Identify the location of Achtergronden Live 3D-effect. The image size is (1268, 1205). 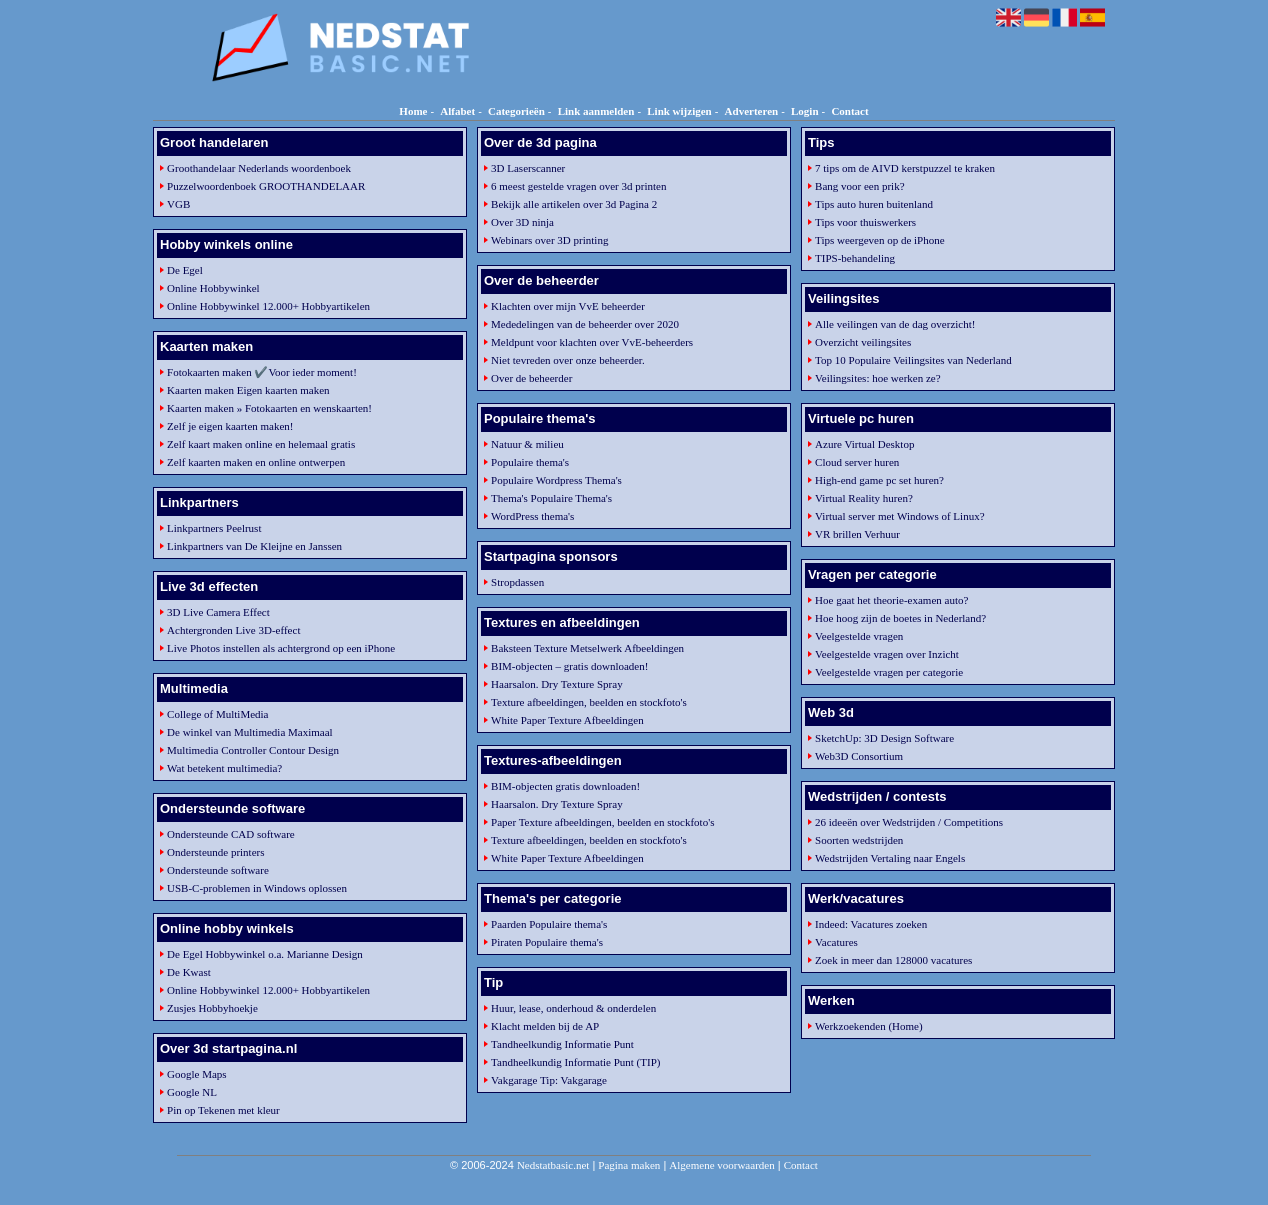
(233, 630).